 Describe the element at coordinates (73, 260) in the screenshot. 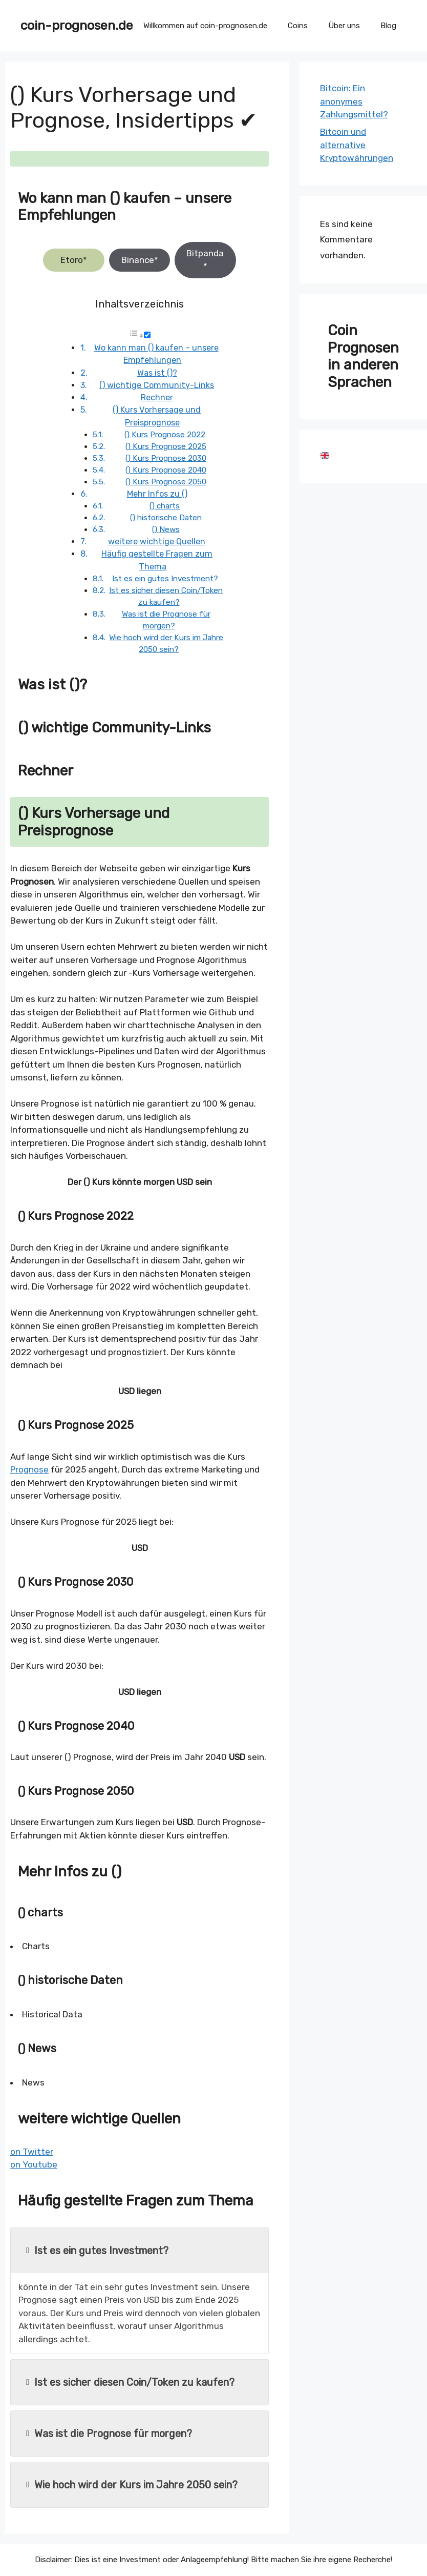

I see `Etoro*` at that location.